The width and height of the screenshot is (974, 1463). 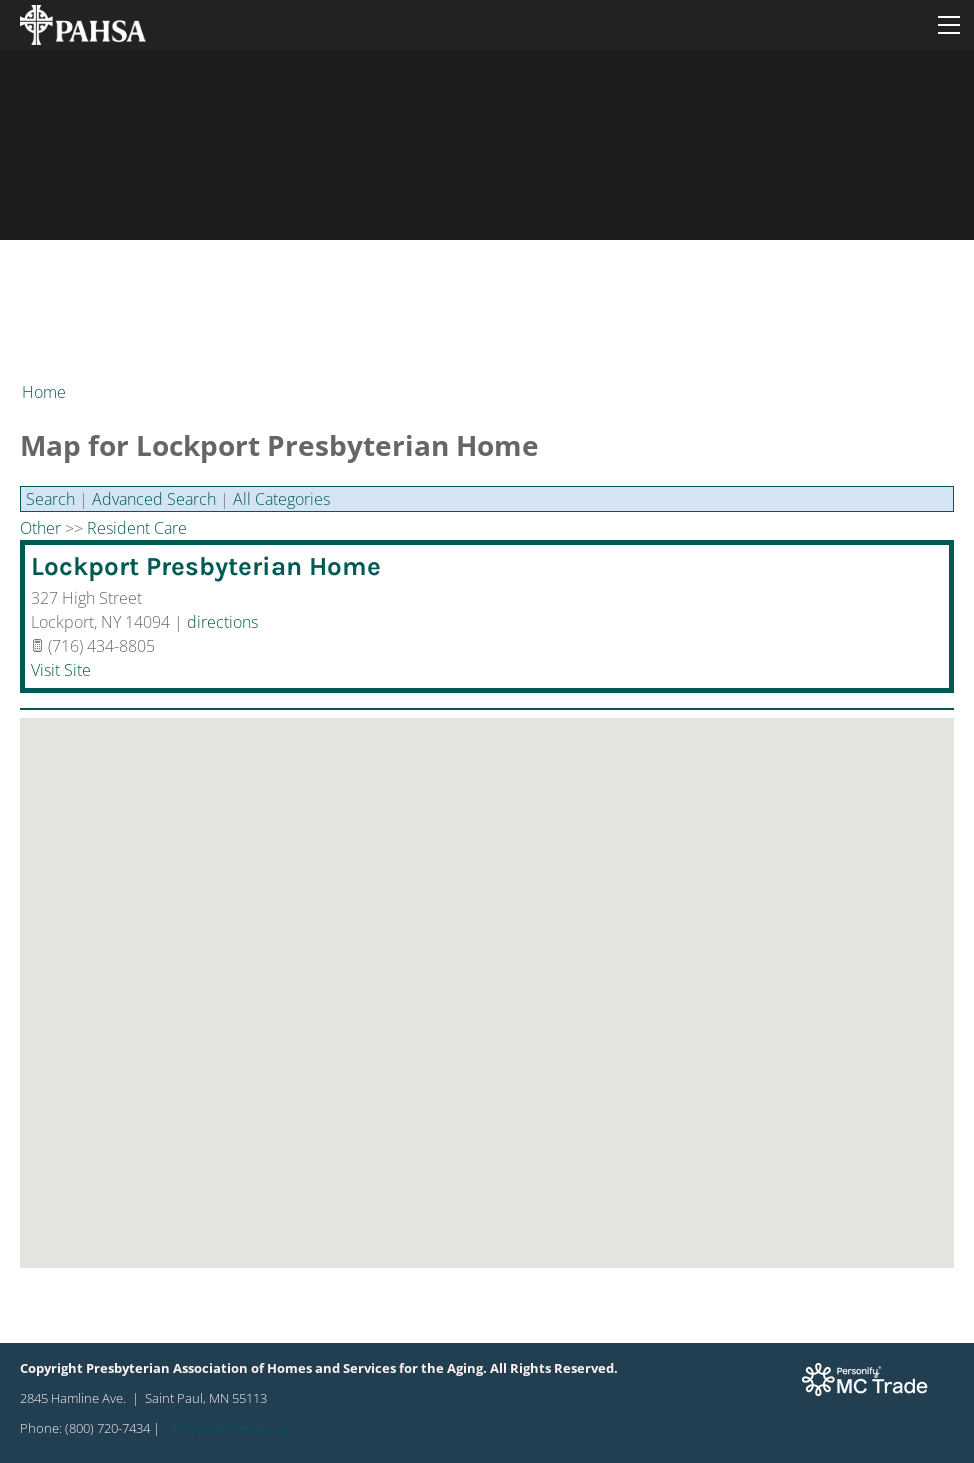 What do you see at coordinates (206, 566) in the screenshot?
I see `Lockport Presbyterian Home` at bounding box center [206, 566].